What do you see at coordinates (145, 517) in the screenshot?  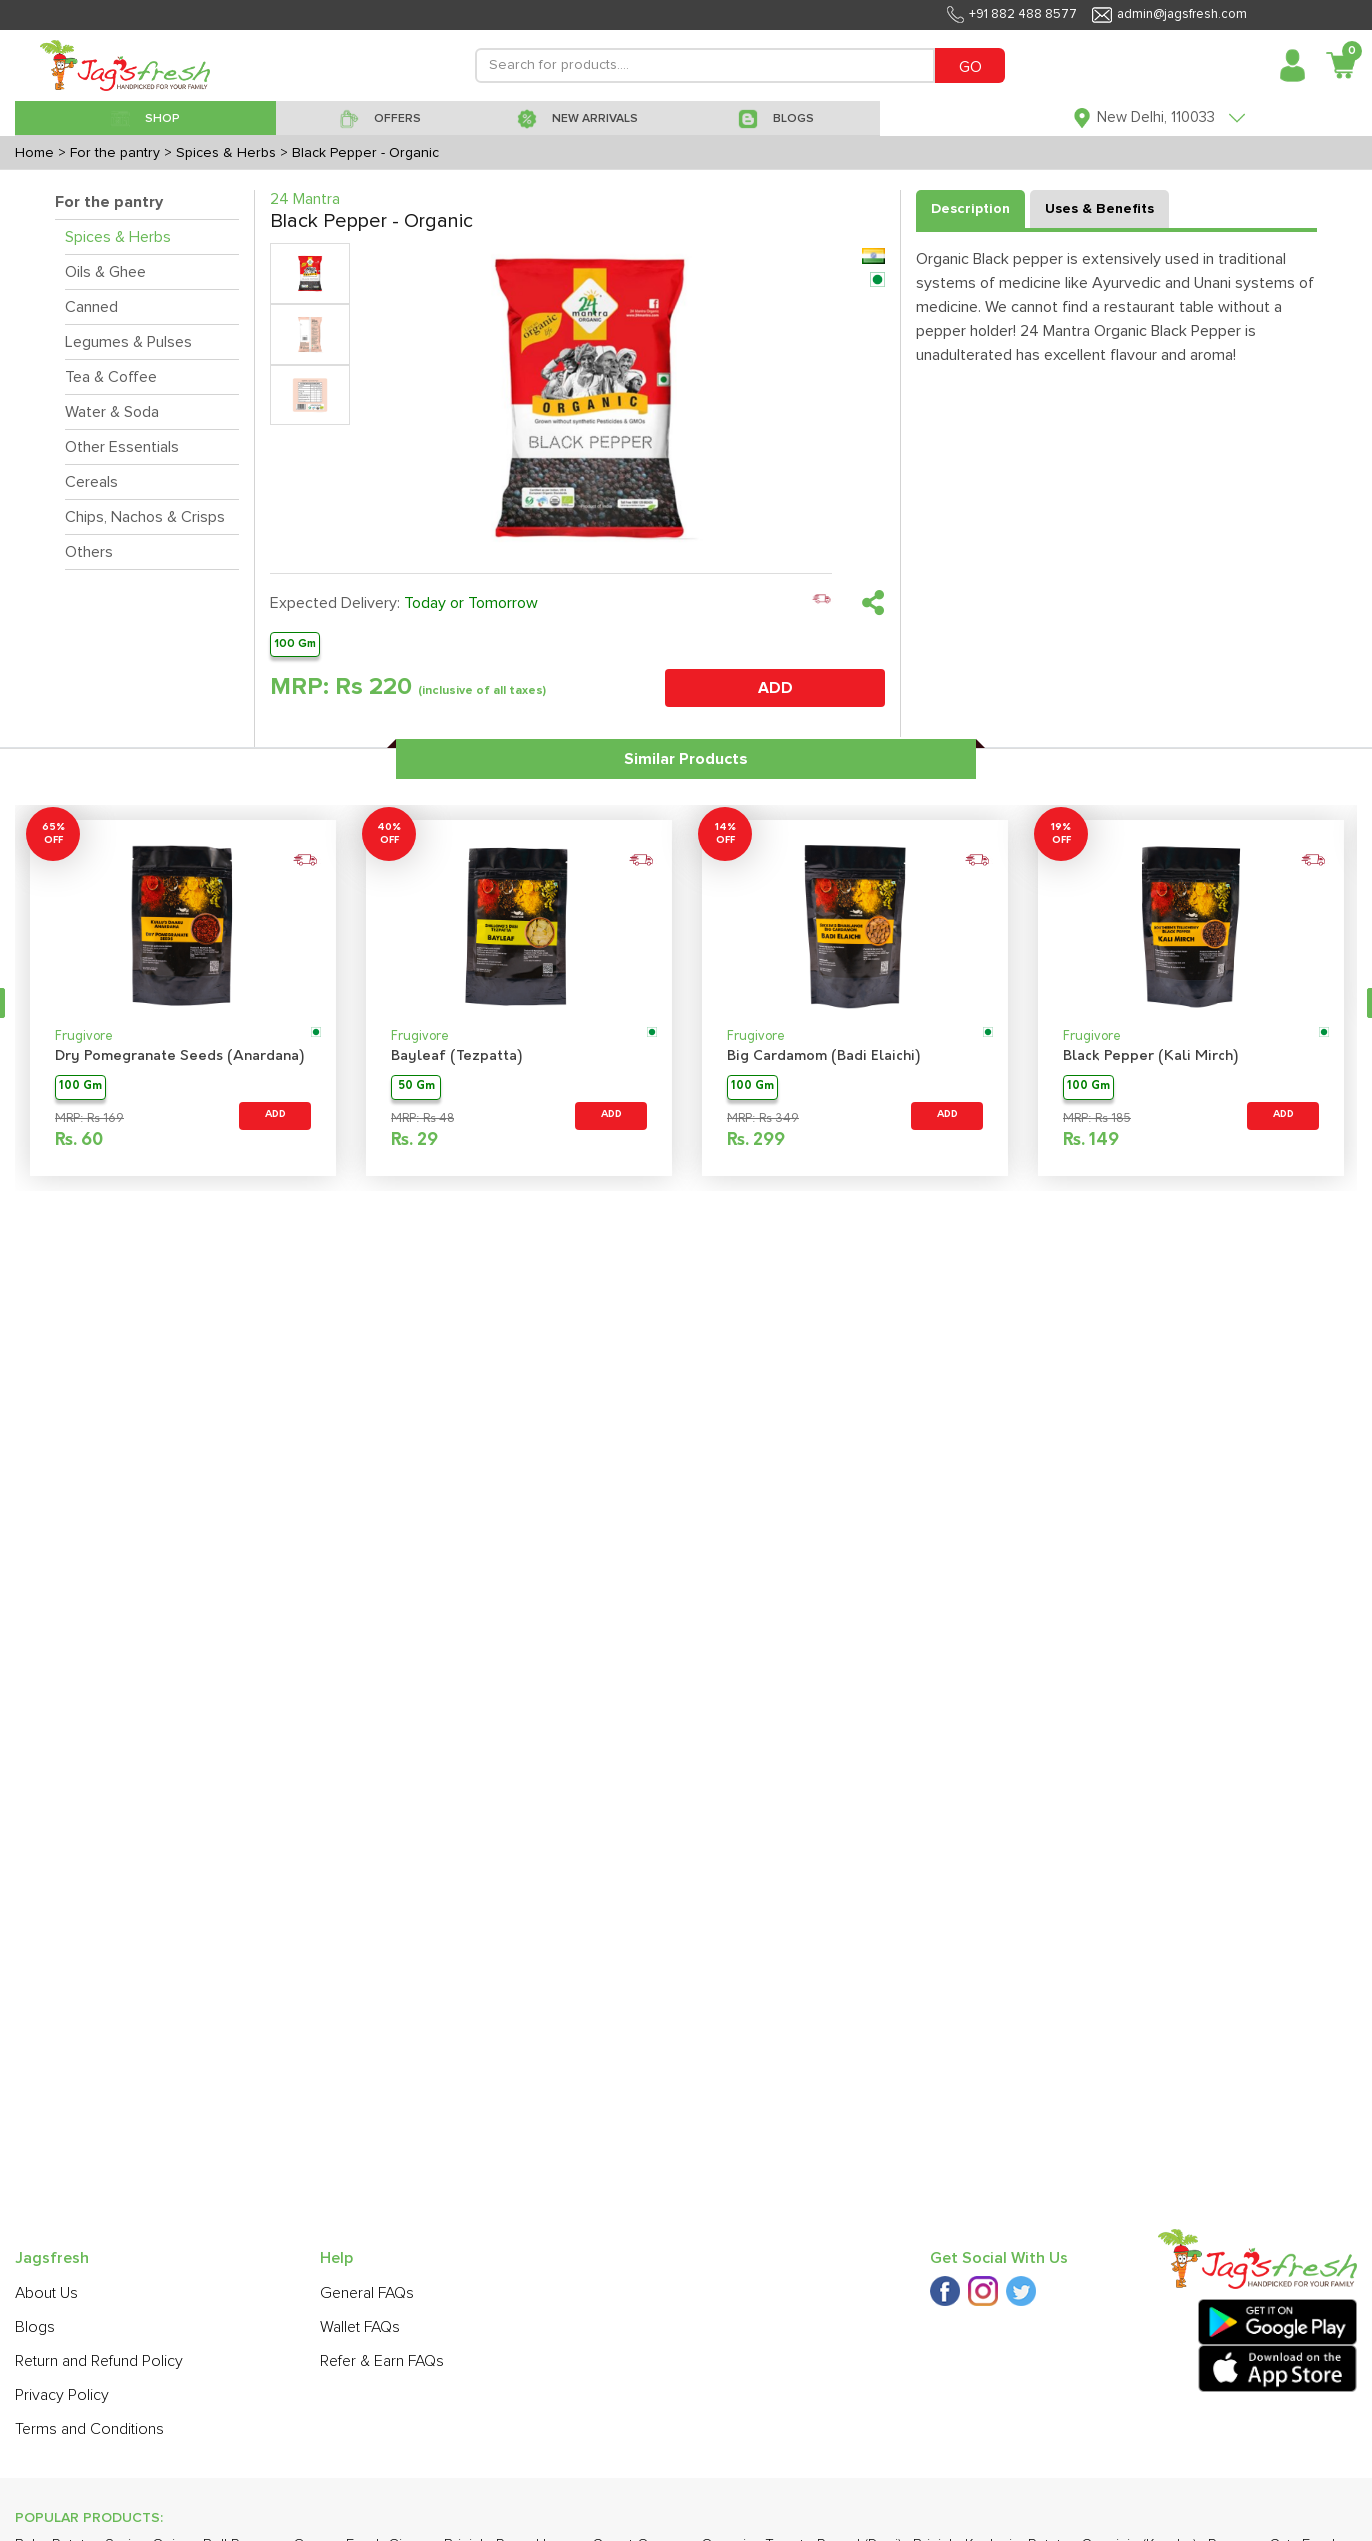 I see `Chips, Nachos & Crisps` at bounding box center [145, 517].